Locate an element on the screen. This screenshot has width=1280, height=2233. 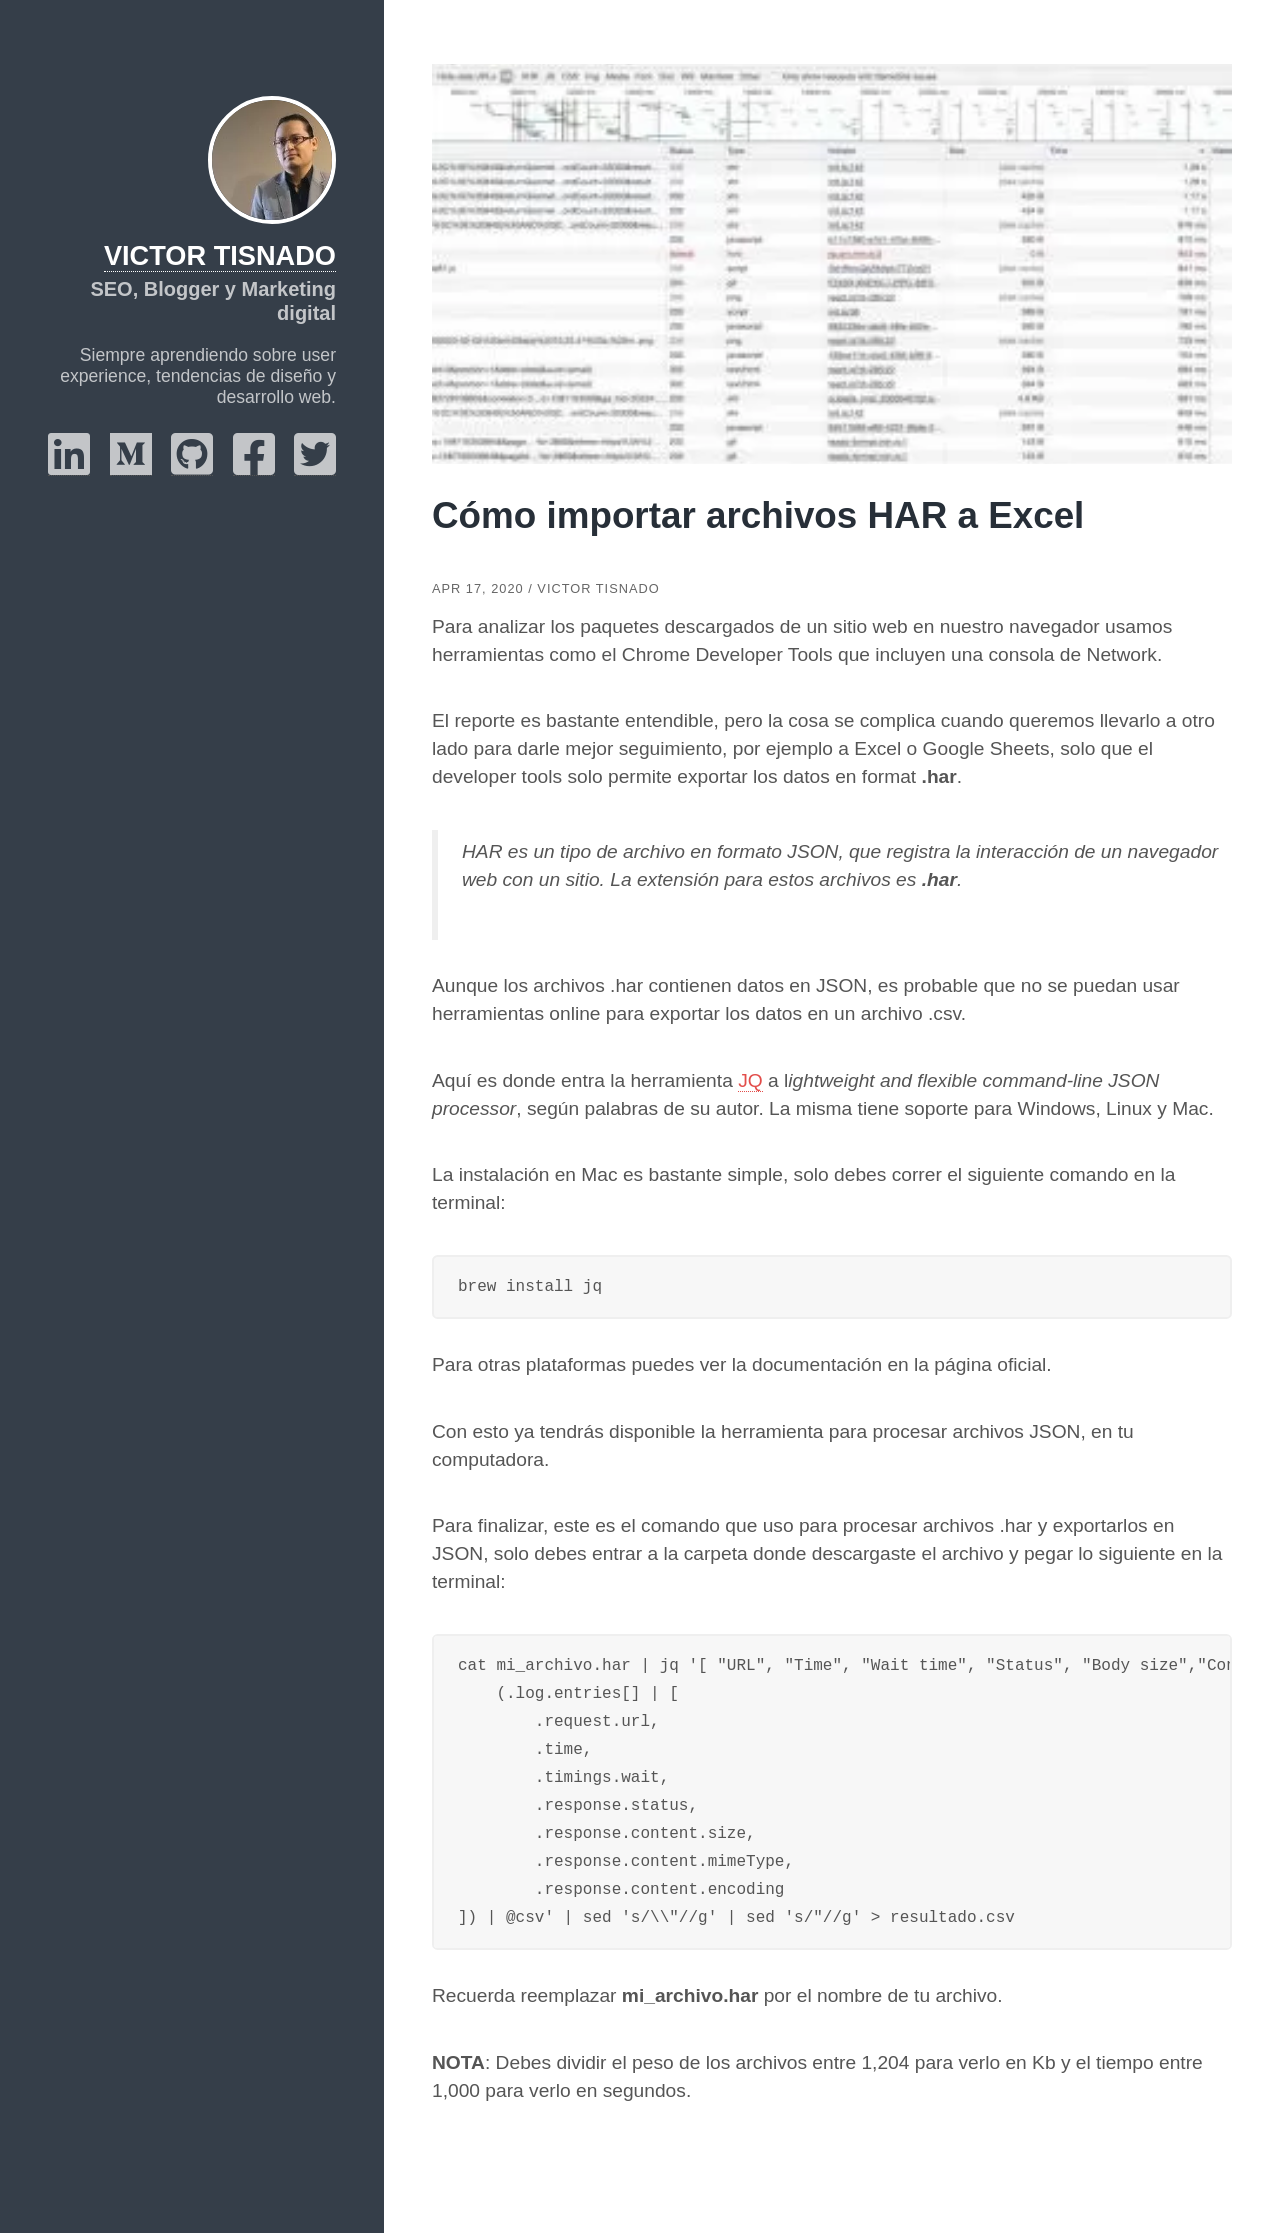
[github] is located at coordinates (192, 467).